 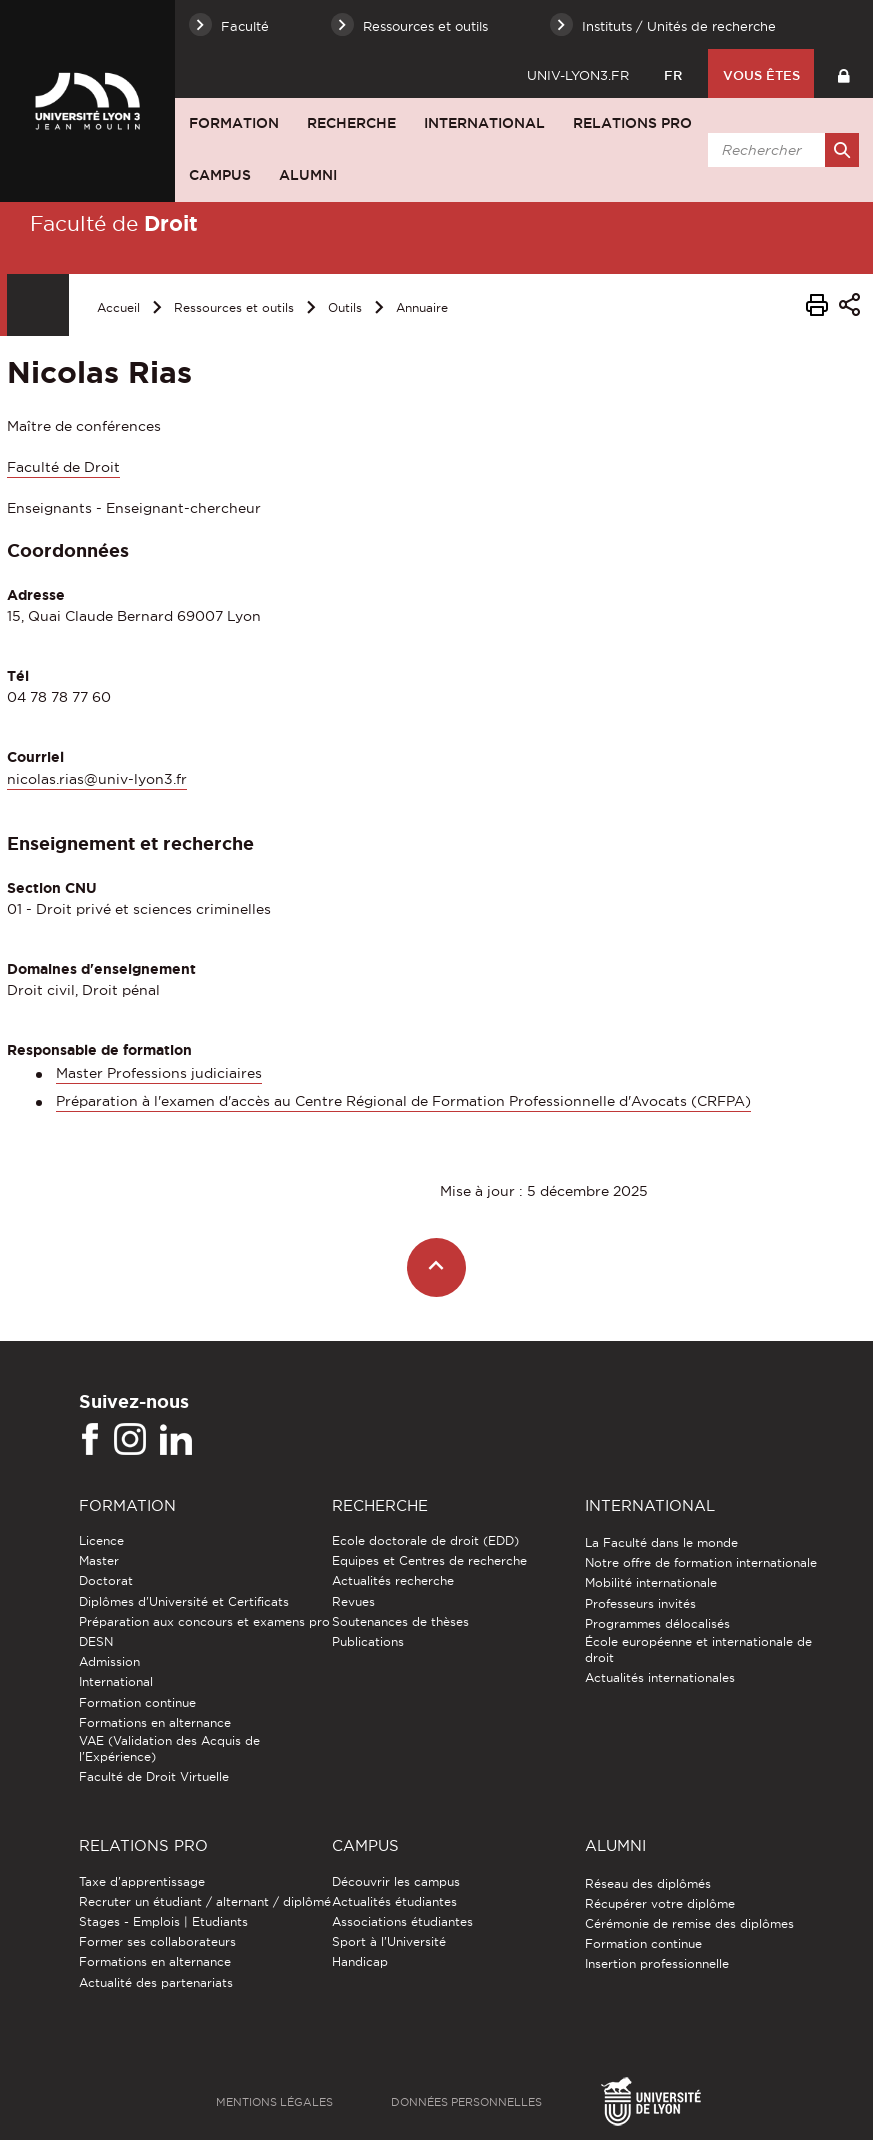 What do you see at coordinates (142, 1881) in the screenshot?
I see `Taxe d'apprentissage` at bounding box center [142, 1881].